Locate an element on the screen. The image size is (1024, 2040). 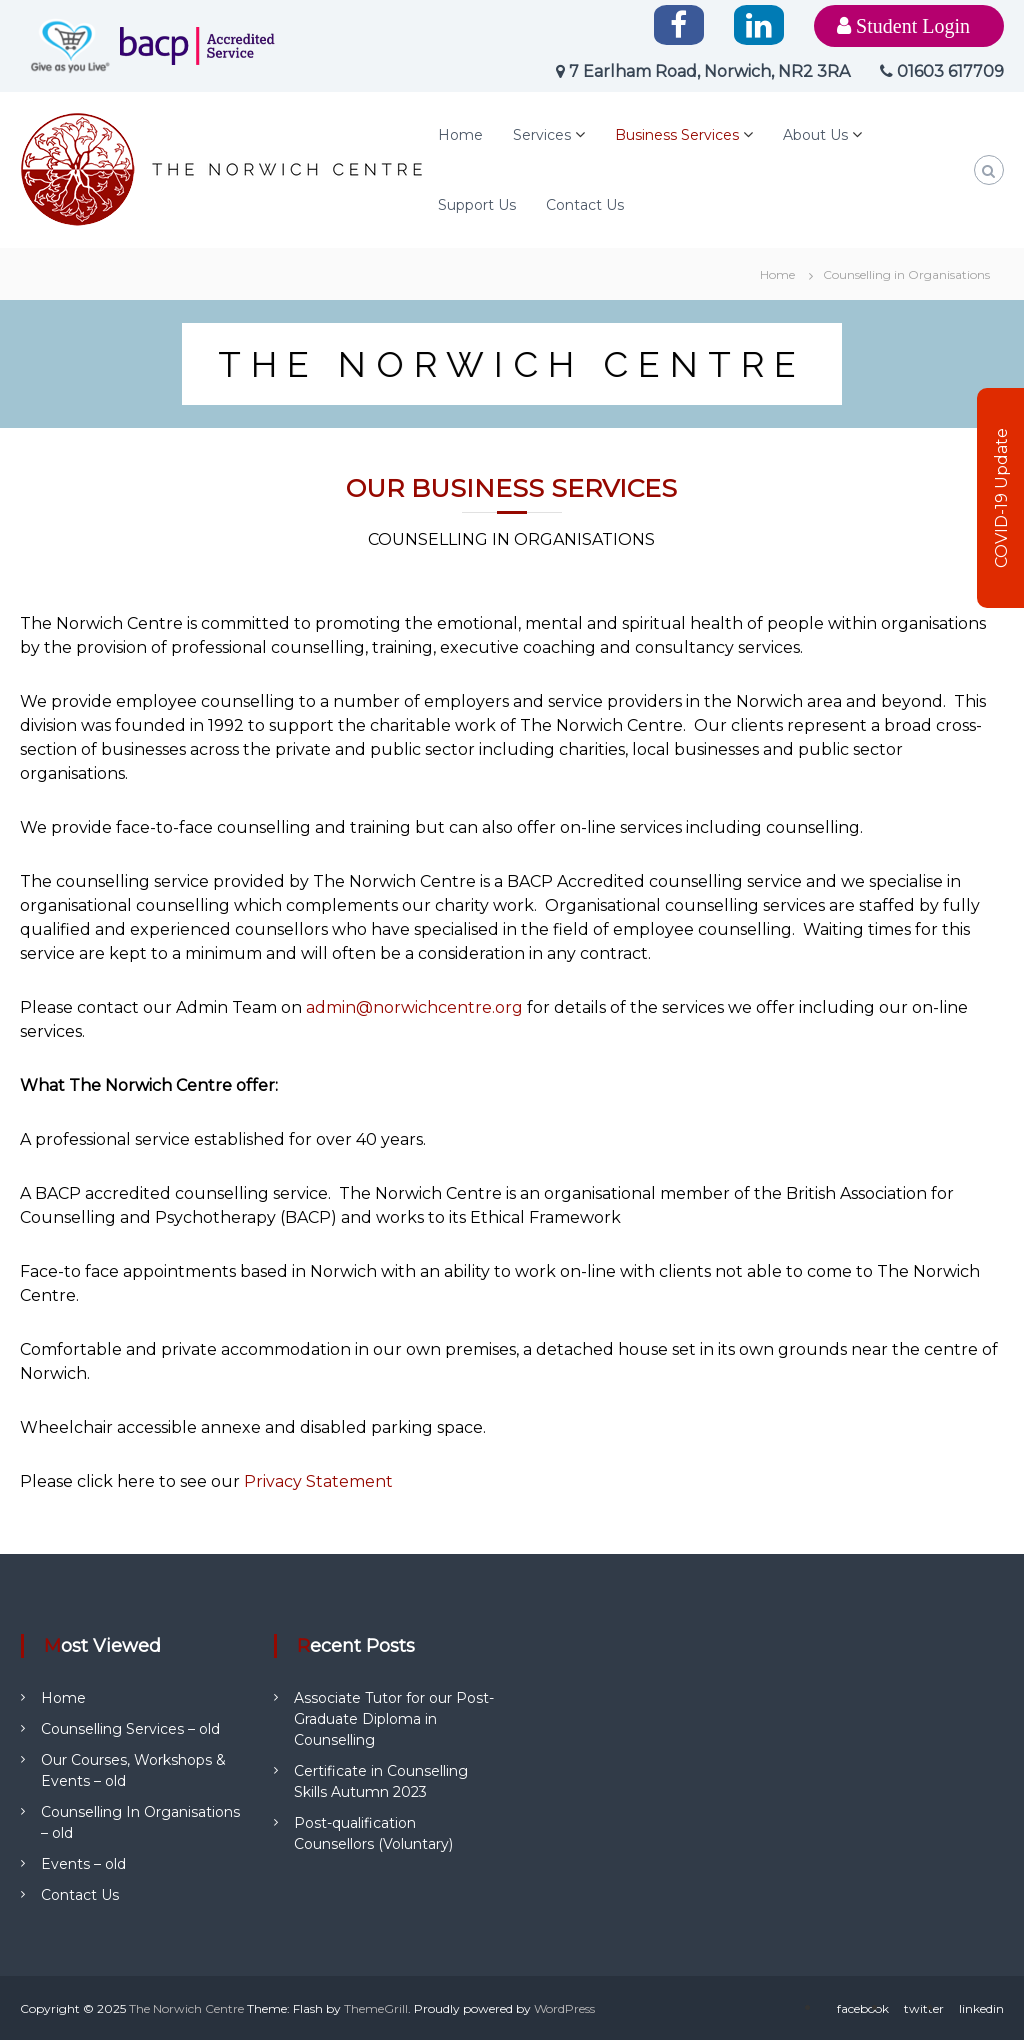
Privacy Statement is located at coordinates (318, 1481).